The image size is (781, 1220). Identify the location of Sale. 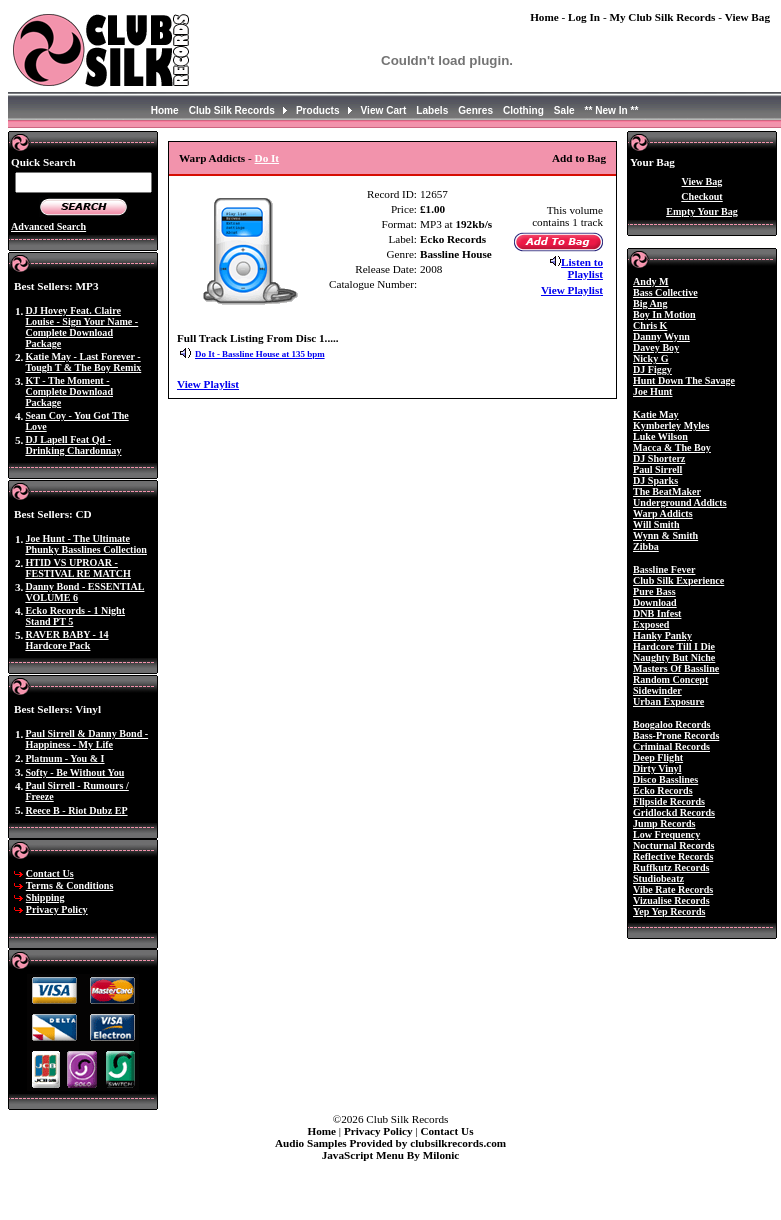
(564, 110).